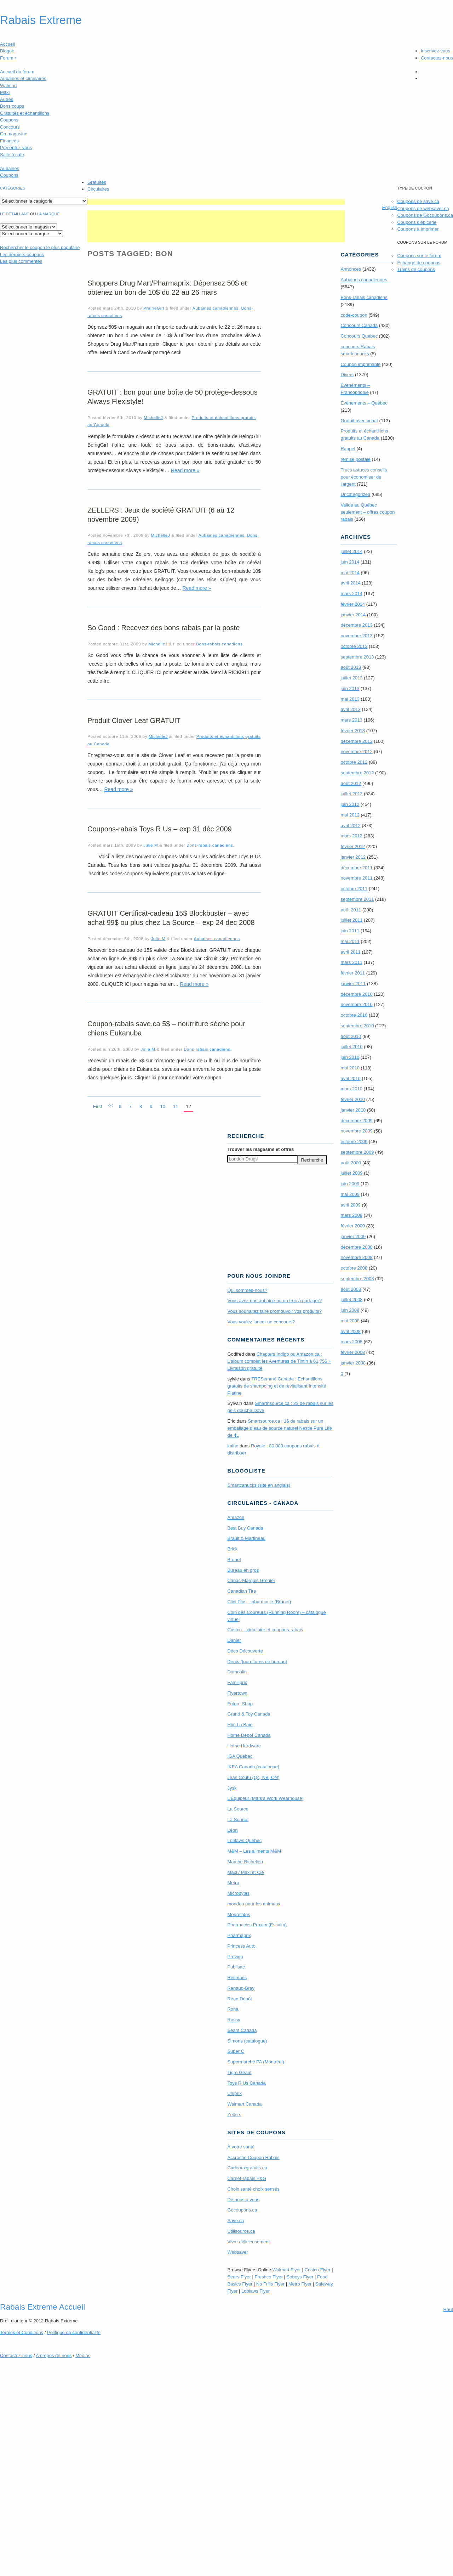 This screenshot has width=453, height=2576. I want to click on Les plus commentés, so click(21, 261).